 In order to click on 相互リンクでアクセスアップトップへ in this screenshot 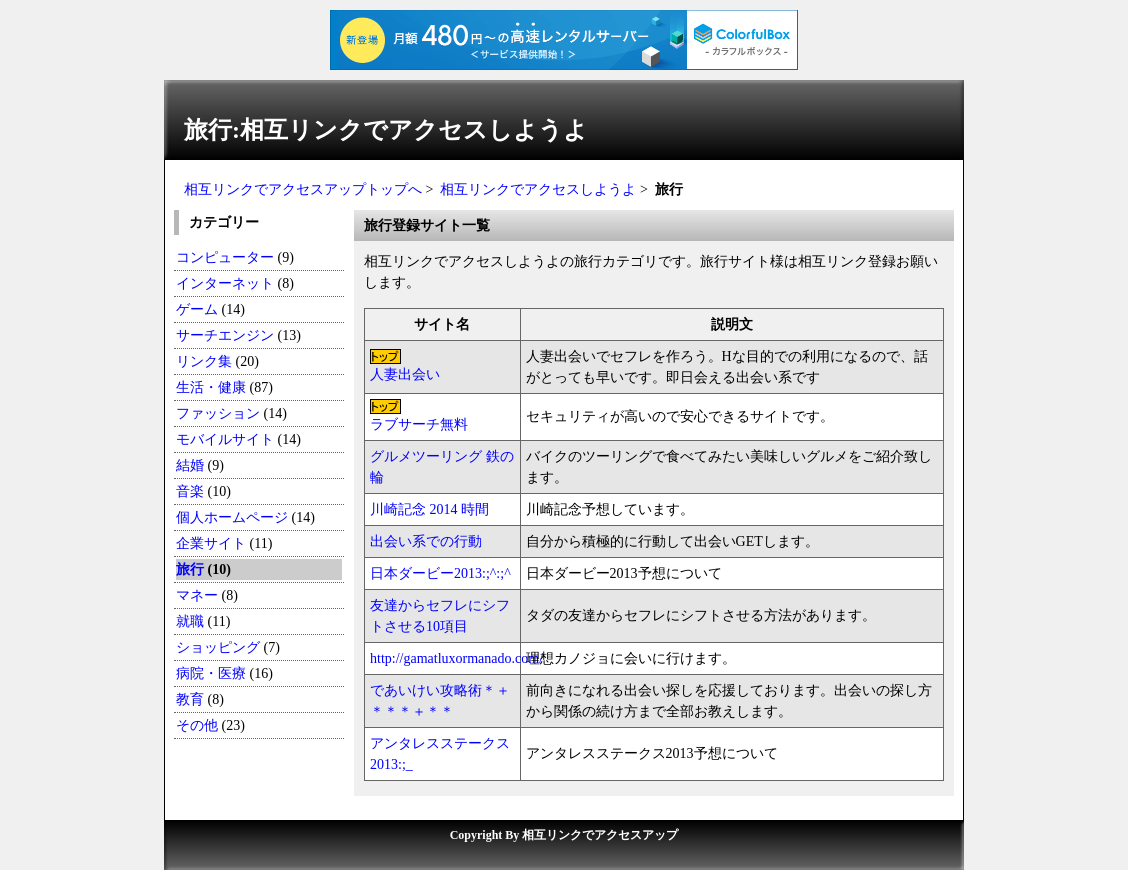, I will do `click(303, 189)`.